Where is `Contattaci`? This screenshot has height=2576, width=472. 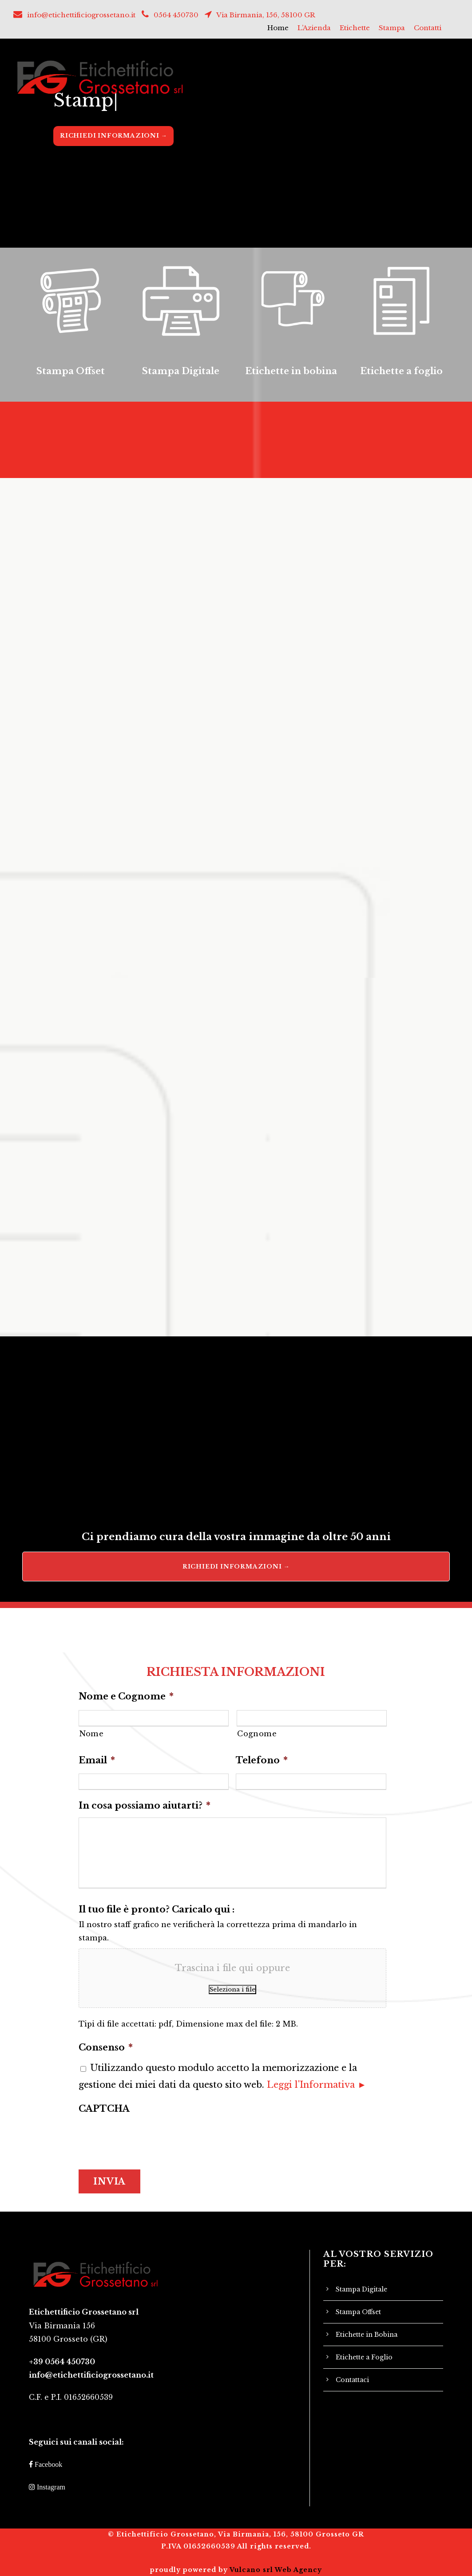 Contattaci is located at coordinates (352, 2380).